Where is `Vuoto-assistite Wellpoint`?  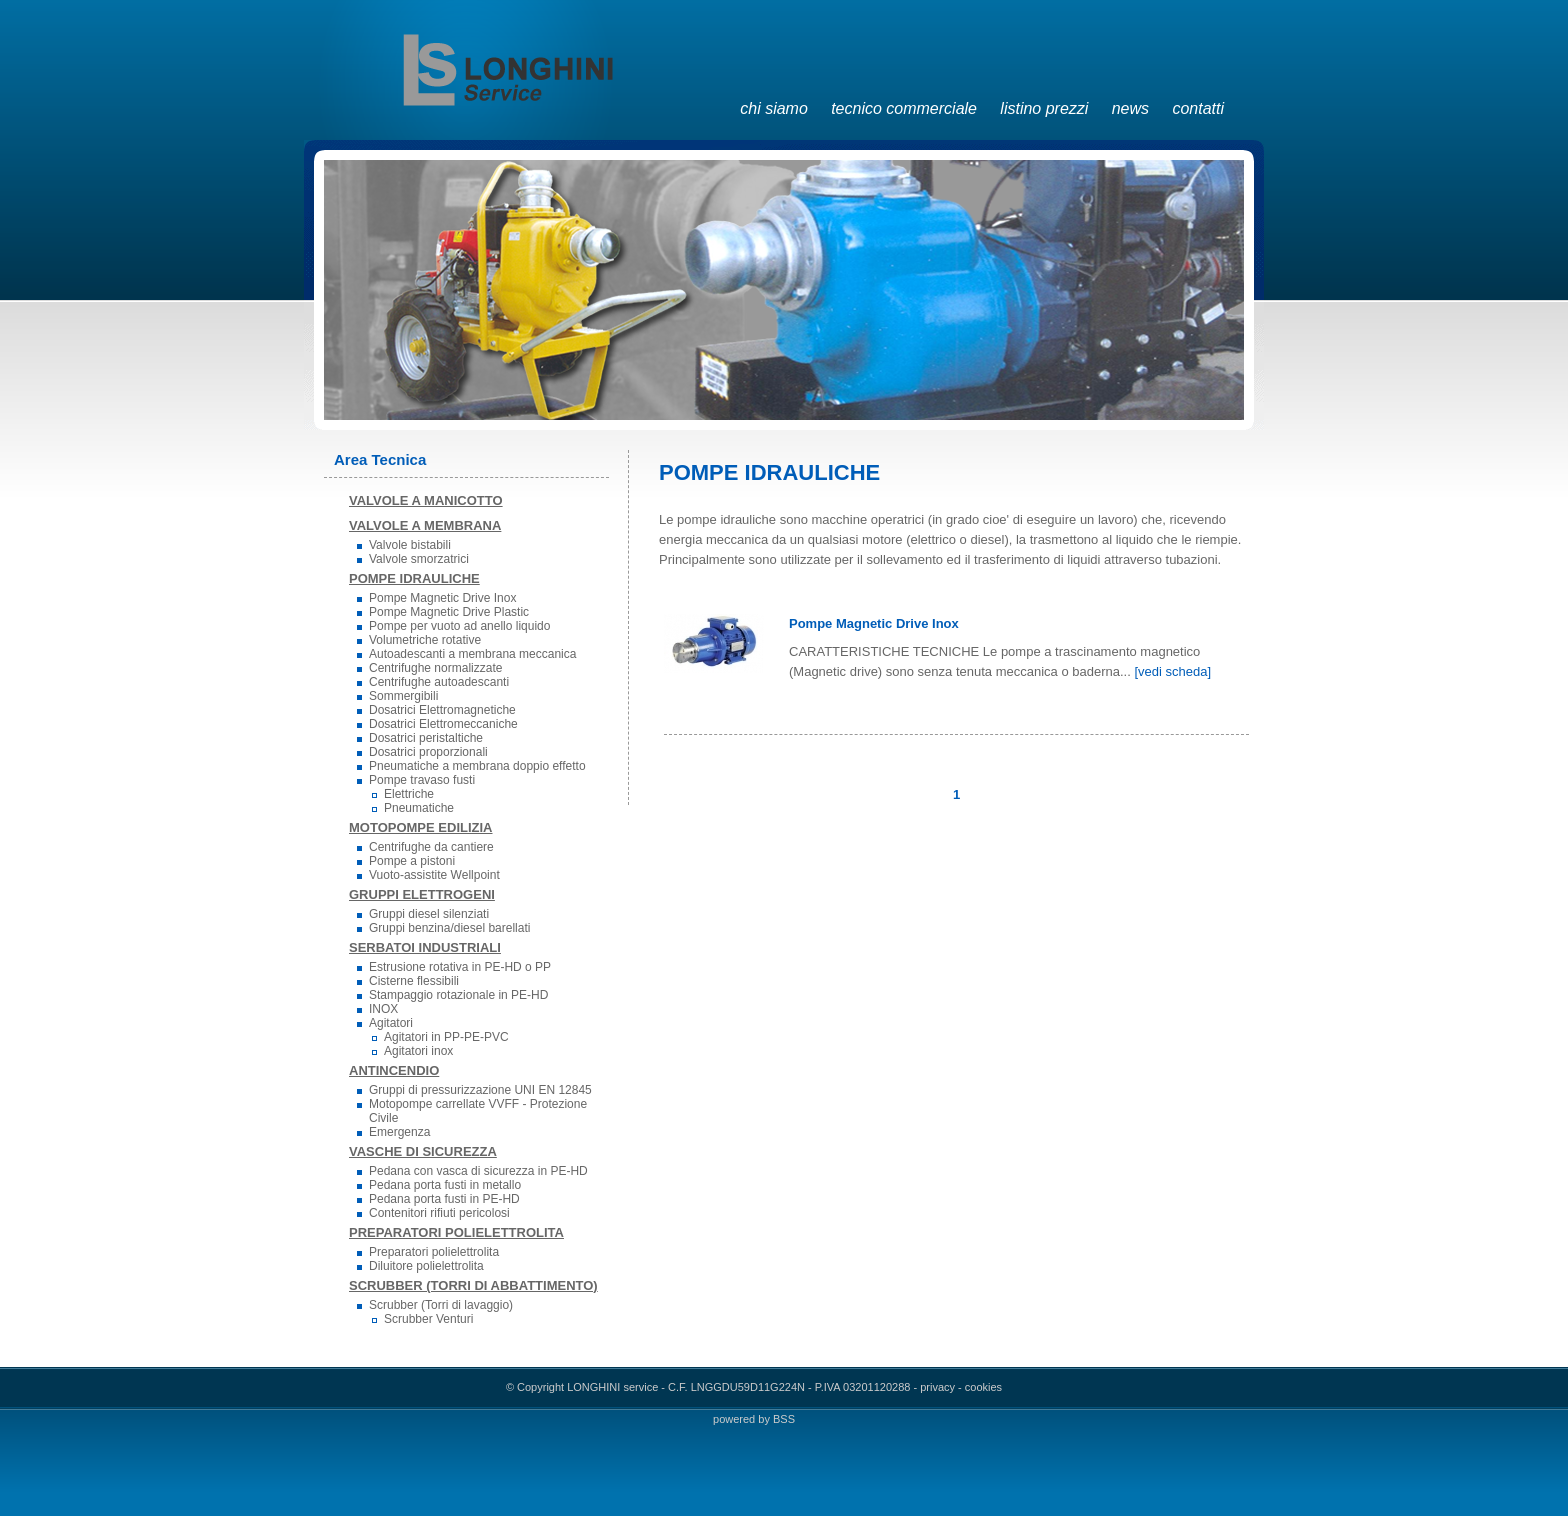
Vuoto-assistite Wellpoint is located at coordinates (434, 875).